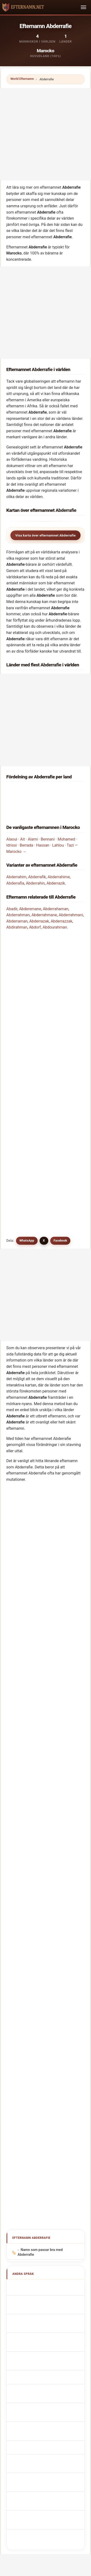 The image size is (91, 2576). What do you see at coordinates (25, 1734) in the screenshot?
I see `Abdraeva` at bounding box center [25, 1734].